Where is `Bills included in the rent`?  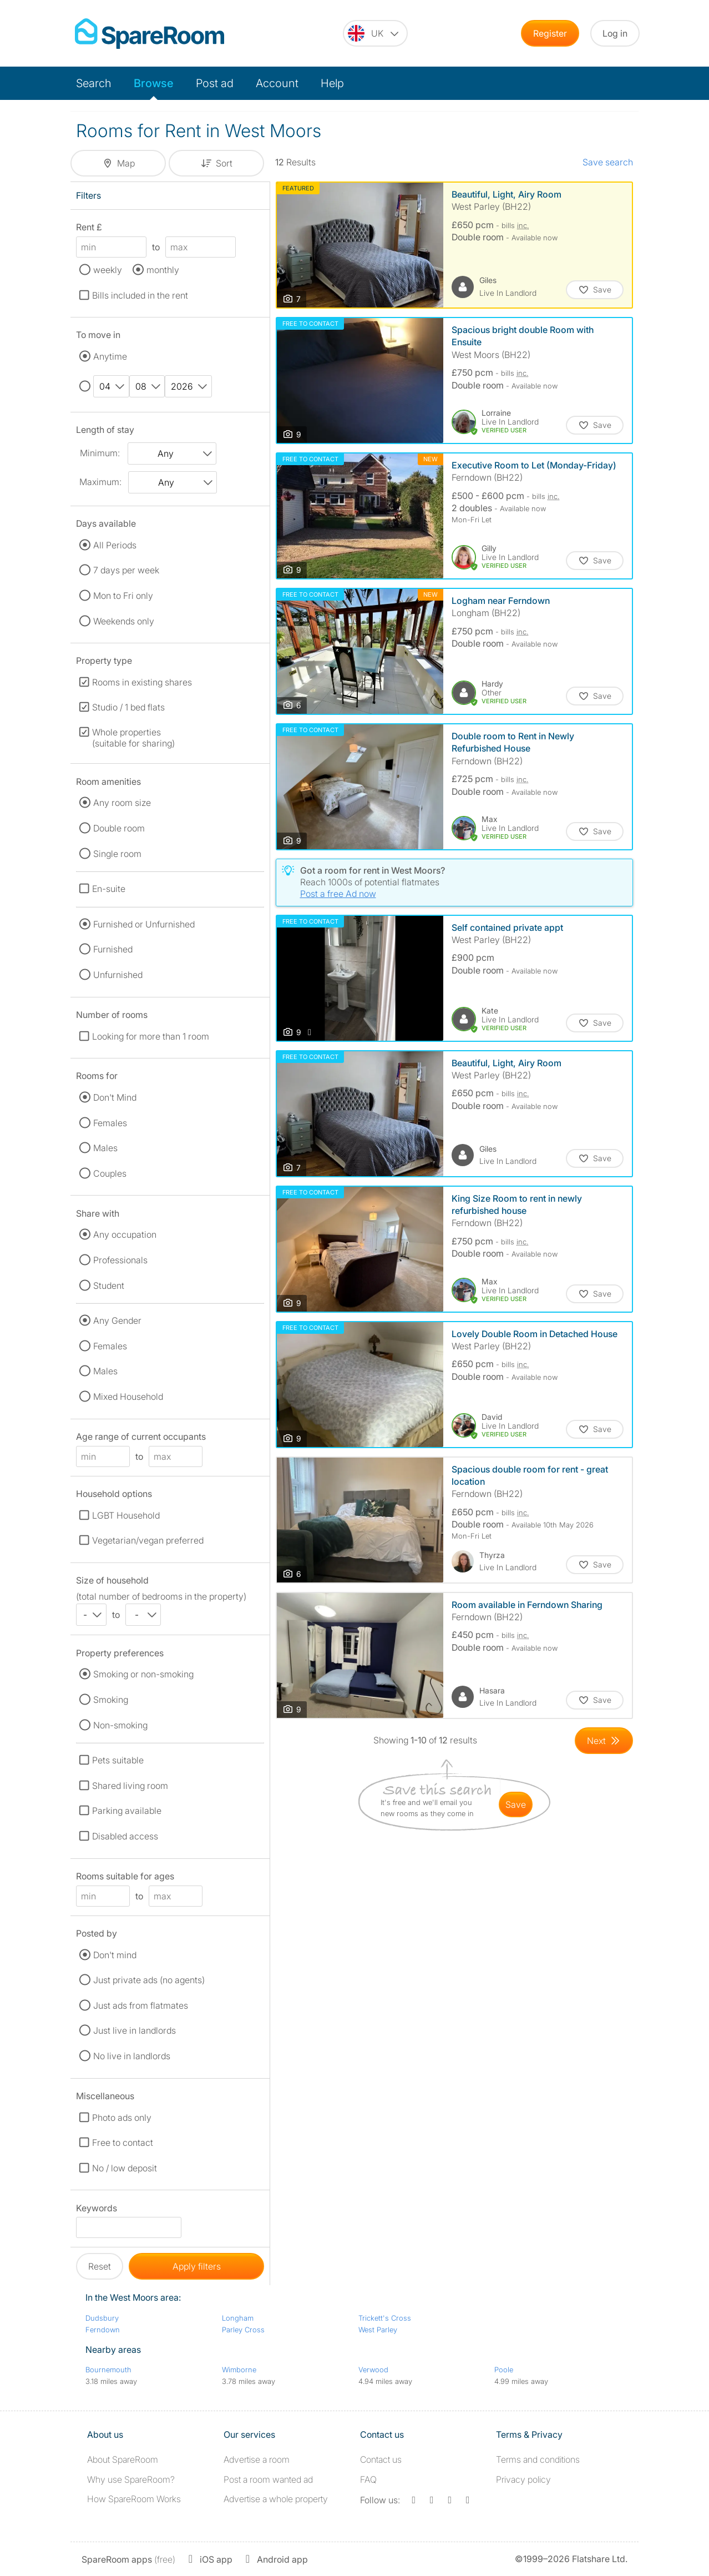
Bills included in the rent is located at coordinates (140, 295).